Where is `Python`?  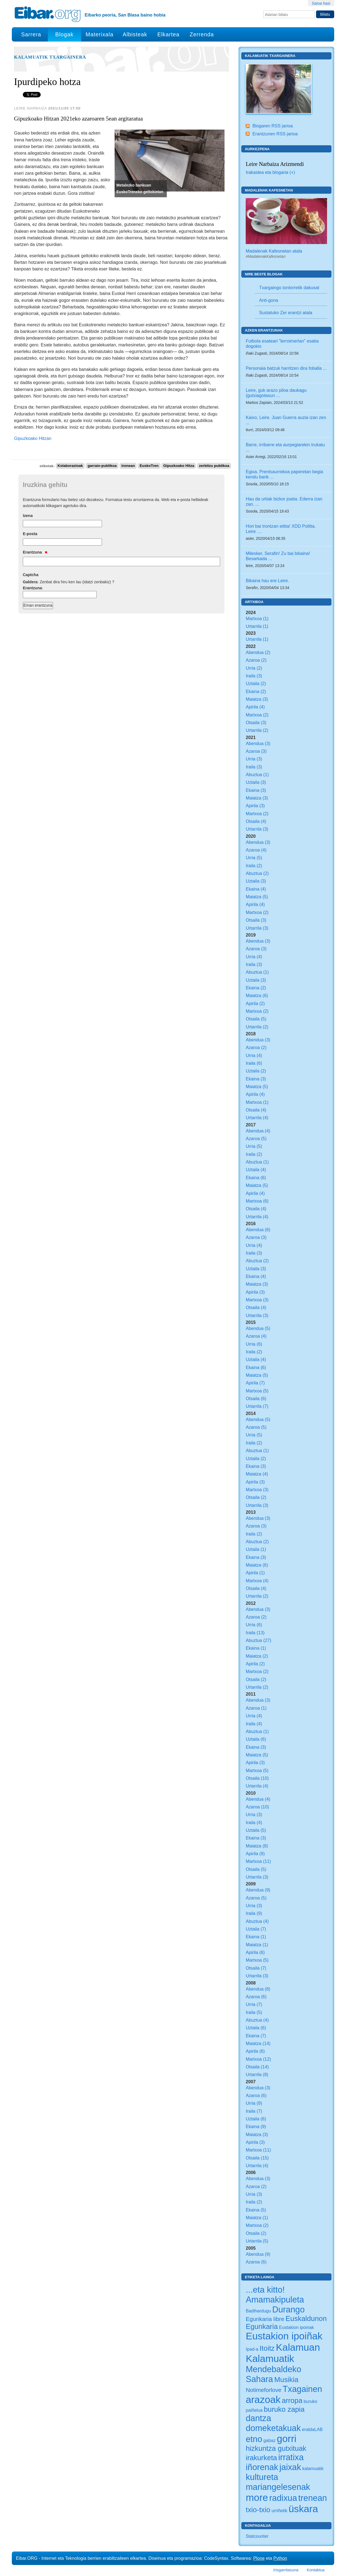
Python is located at coordinates (280, 2558).